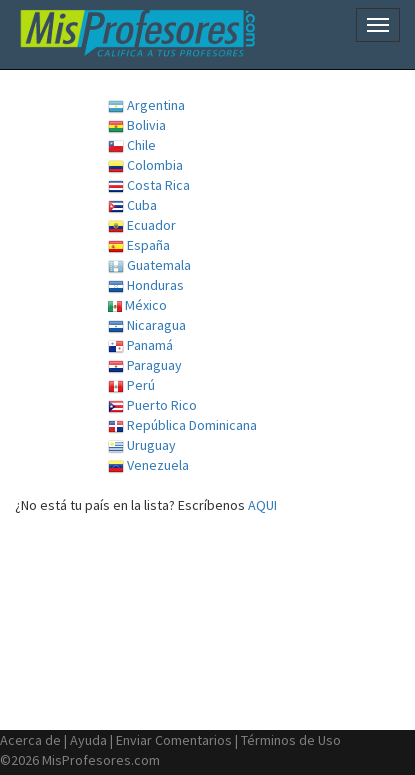 The image size is (415, 775). Describe the element at coordinates (132, 205) in the screenshot. I see `Cuba` at that location.